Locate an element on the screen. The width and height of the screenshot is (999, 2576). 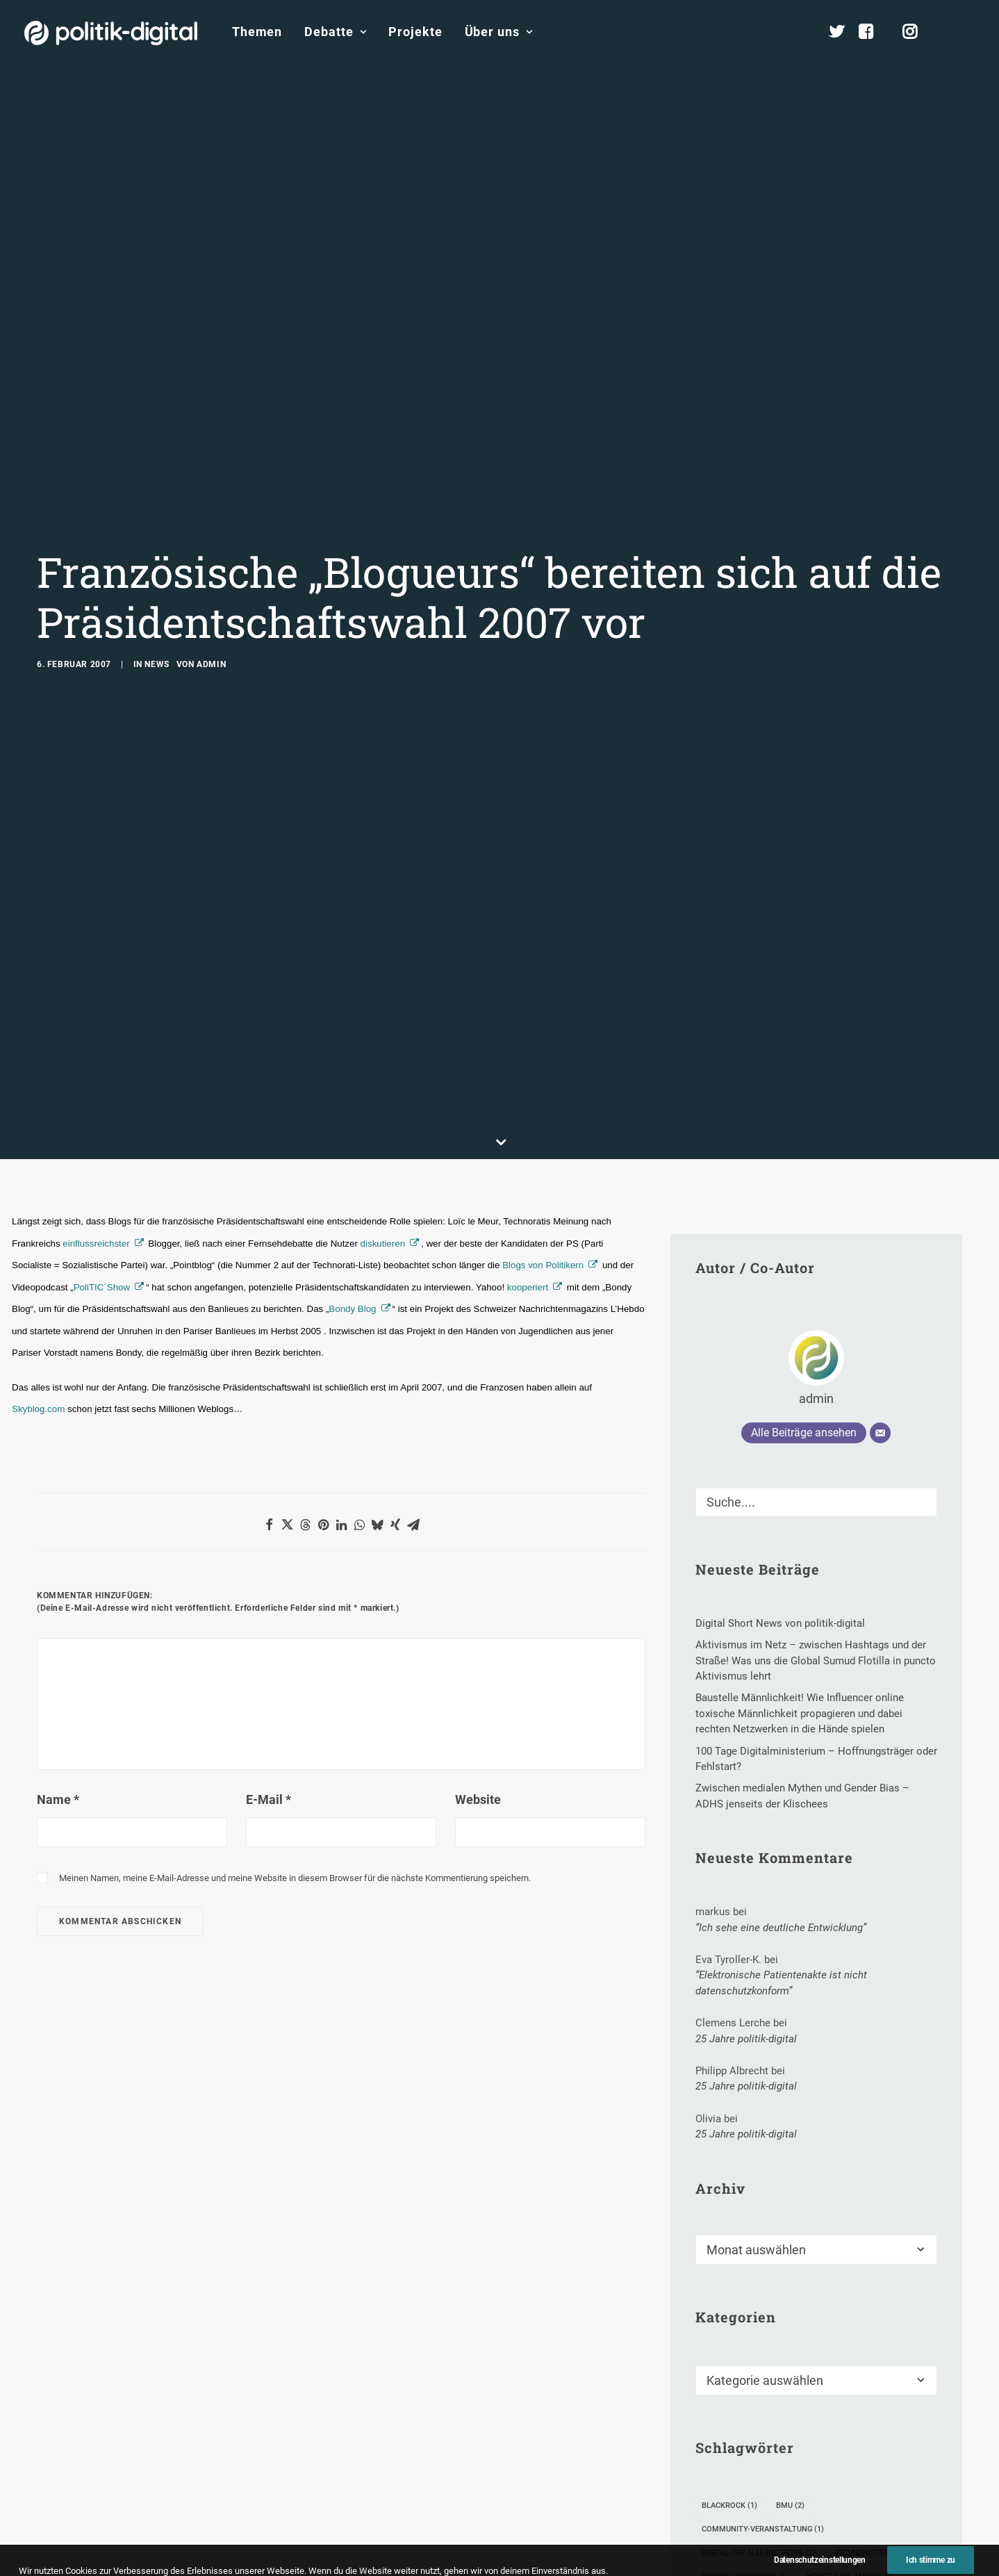
Blogs von Politikern is located at coordinates (543, 1066).